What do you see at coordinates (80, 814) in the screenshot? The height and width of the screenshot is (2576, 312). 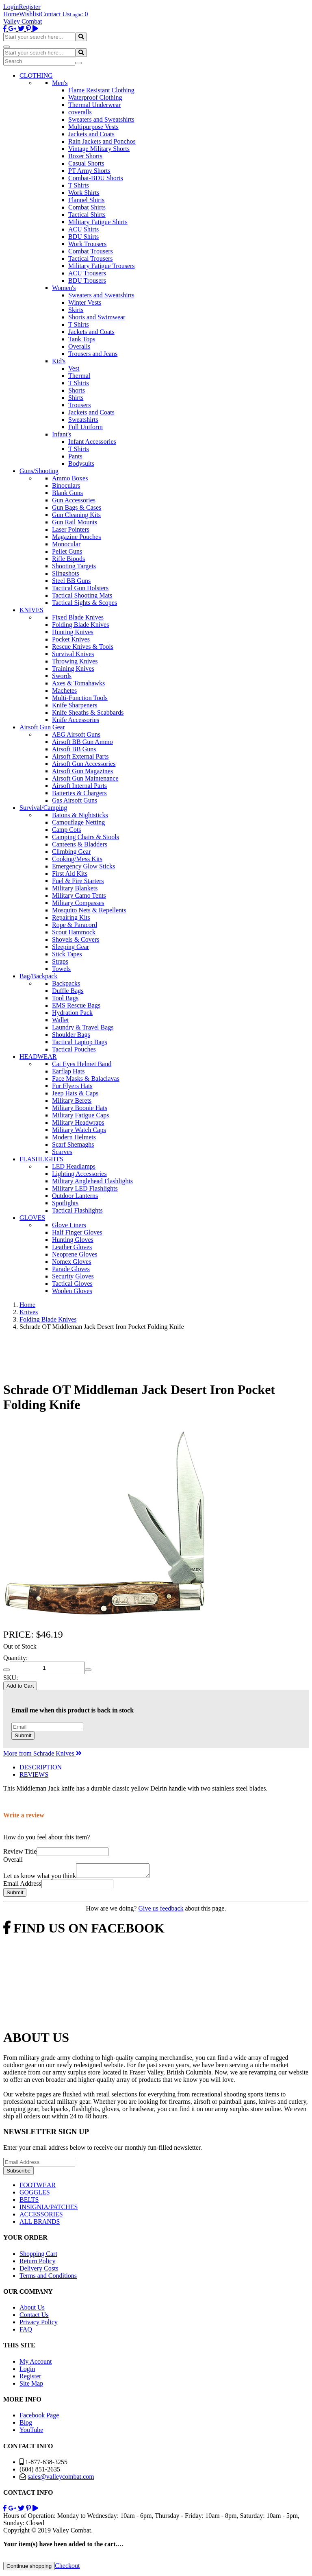 I see `Batons & Nightsticks` at bounding box center [80, 814].